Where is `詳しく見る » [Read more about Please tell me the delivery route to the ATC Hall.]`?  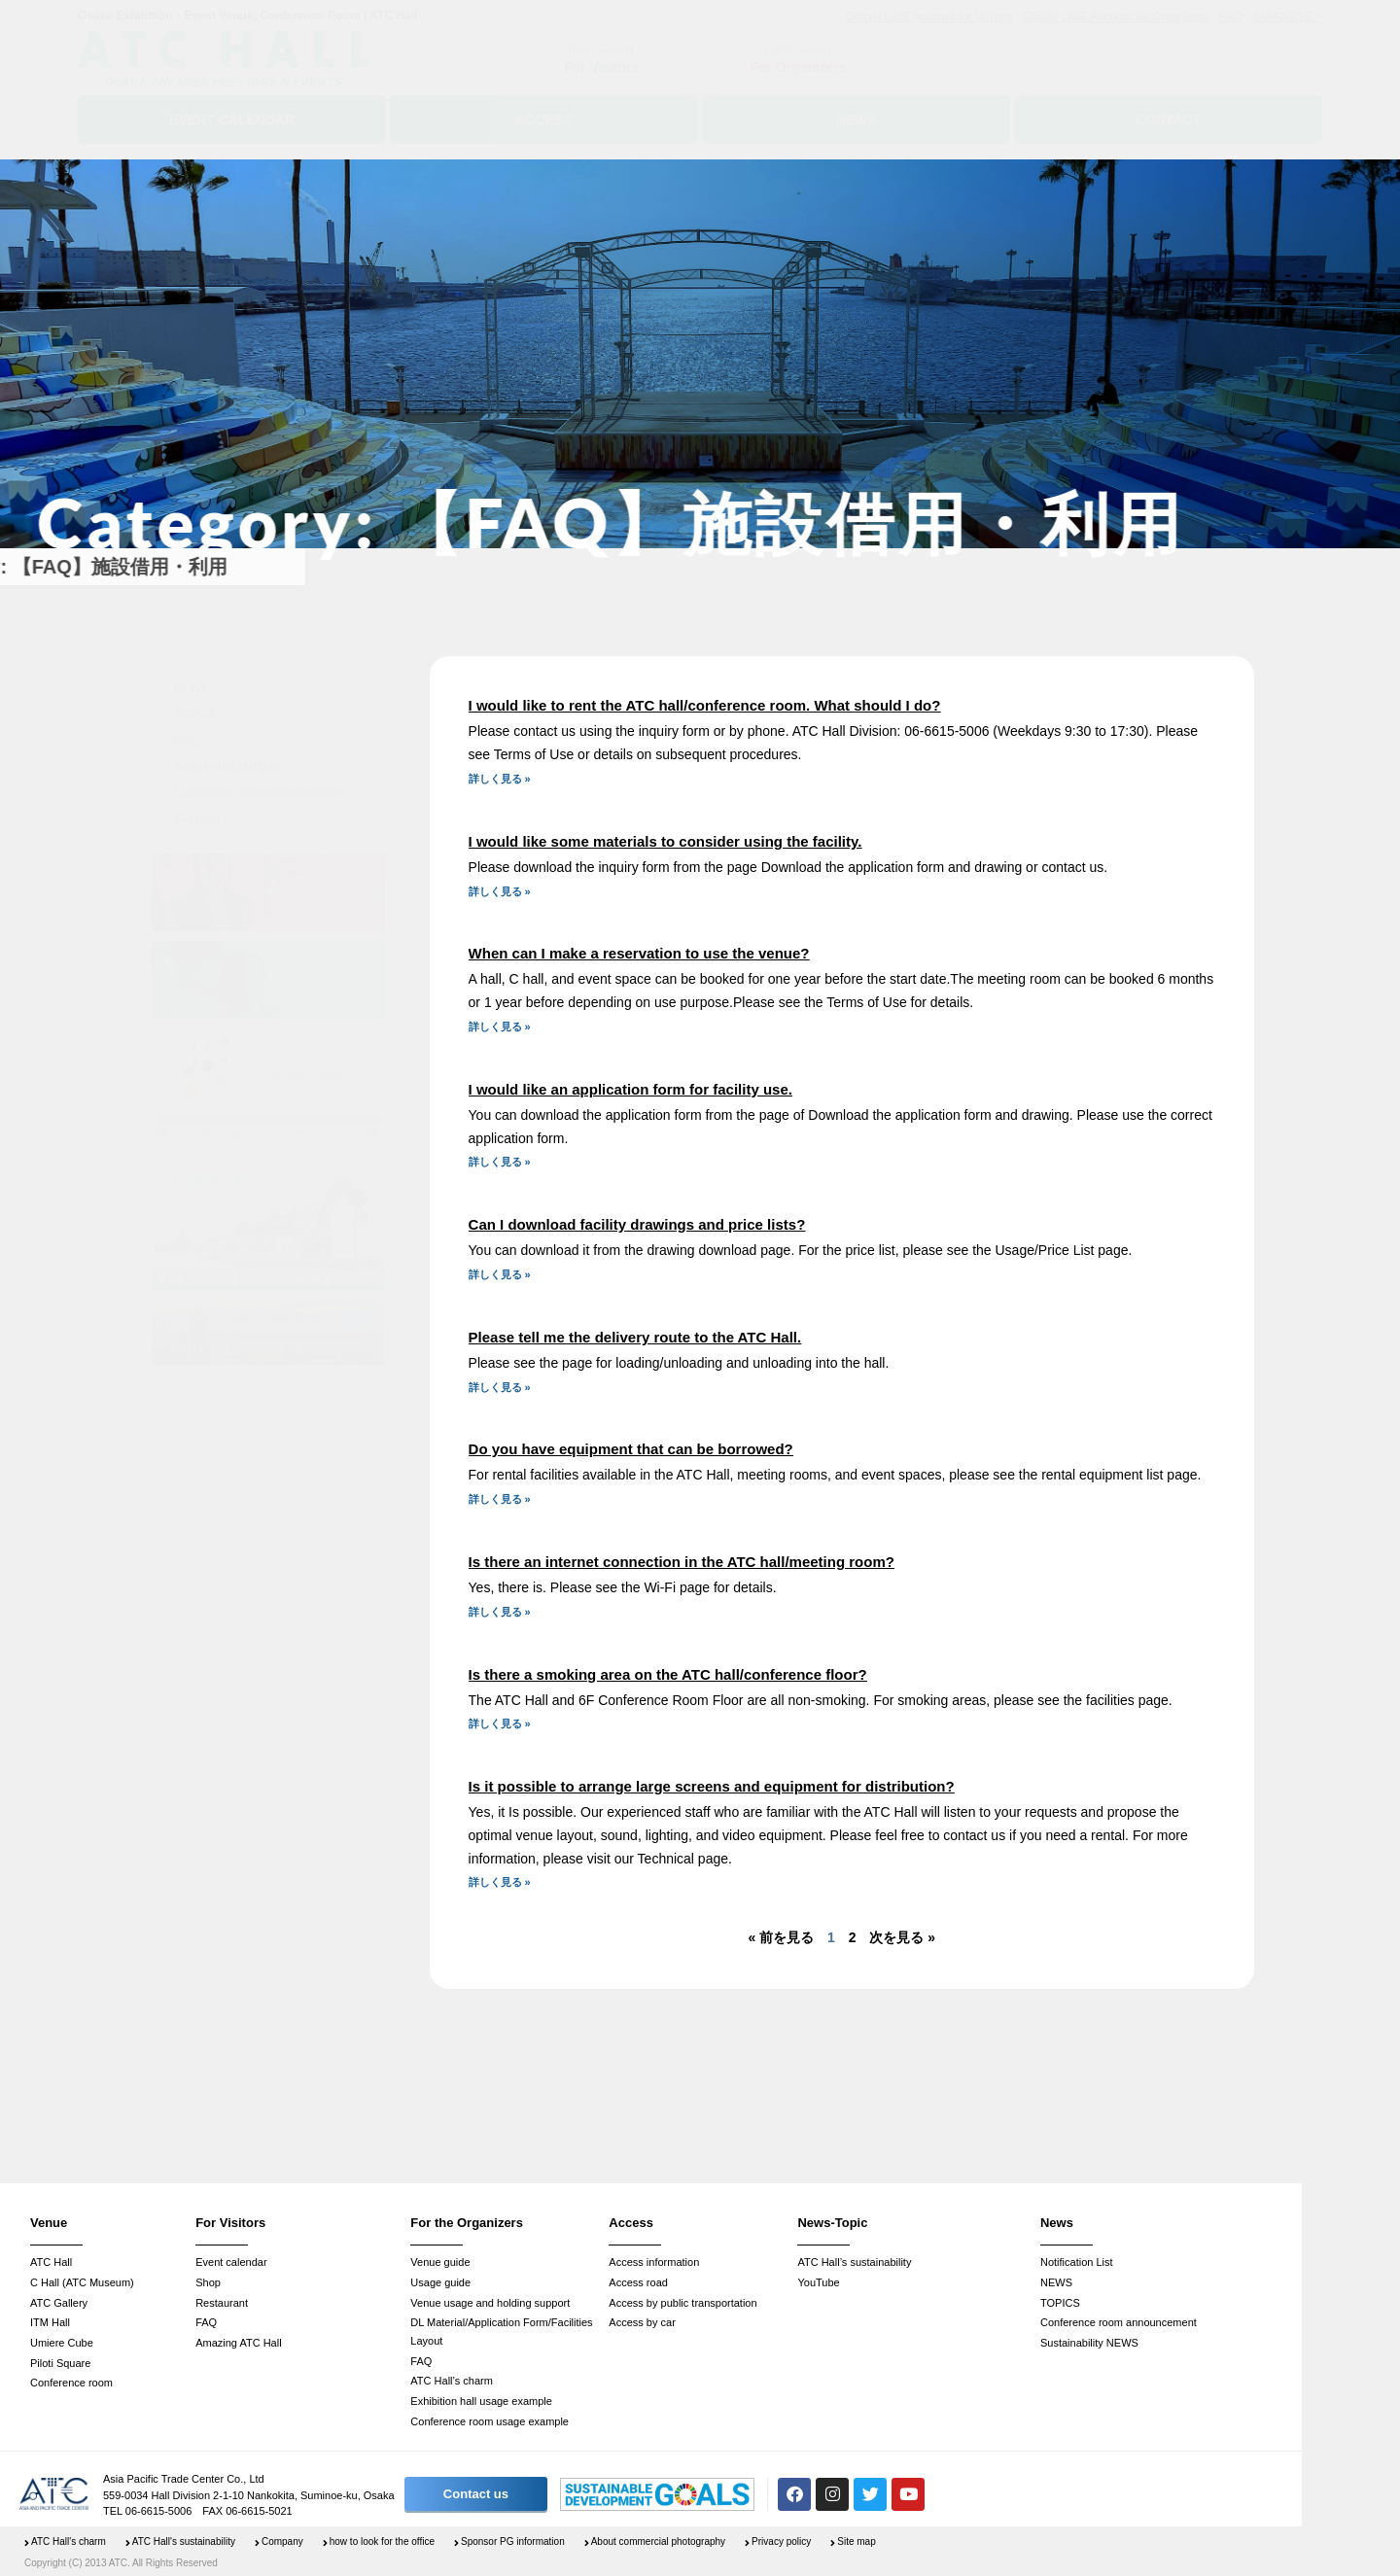 詳しく見る » [Read more about Please tell me the delivery route to the ATC Hall.] is located at coordinates (500, 1387).